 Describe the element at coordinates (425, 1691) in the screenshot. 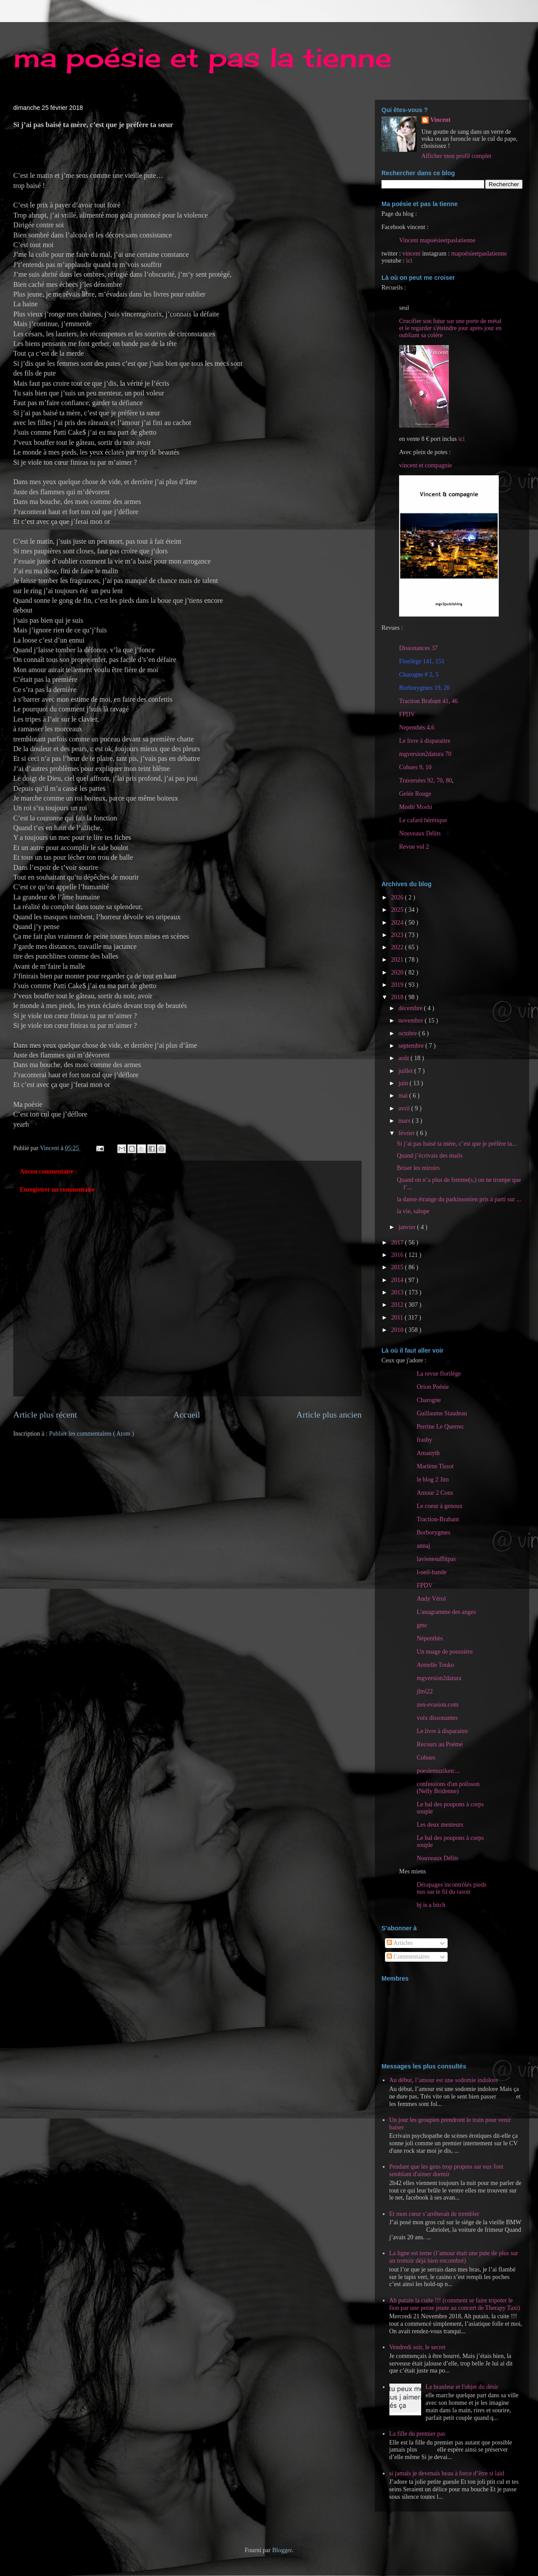

I see `jlmi22` at that location.